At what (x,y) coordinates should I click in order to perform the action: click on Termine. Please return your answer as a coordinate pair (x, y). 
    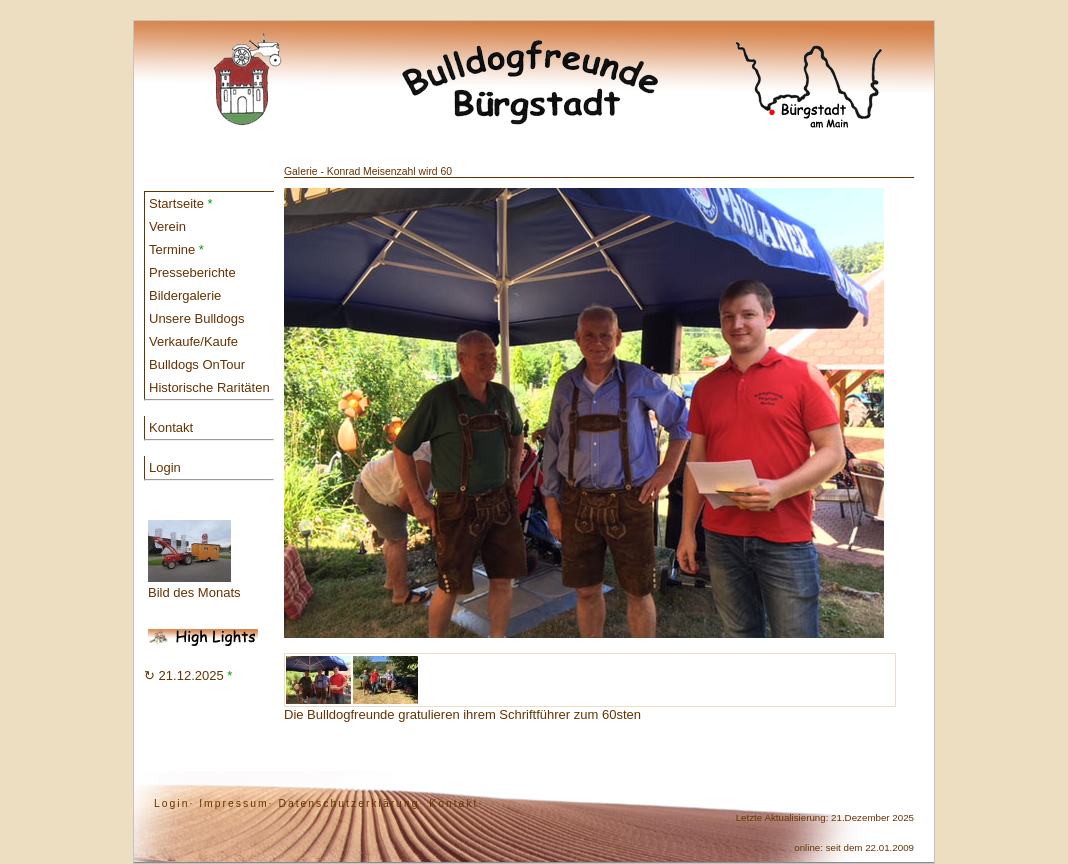
    Looking at the image, I should click on (176, 249).